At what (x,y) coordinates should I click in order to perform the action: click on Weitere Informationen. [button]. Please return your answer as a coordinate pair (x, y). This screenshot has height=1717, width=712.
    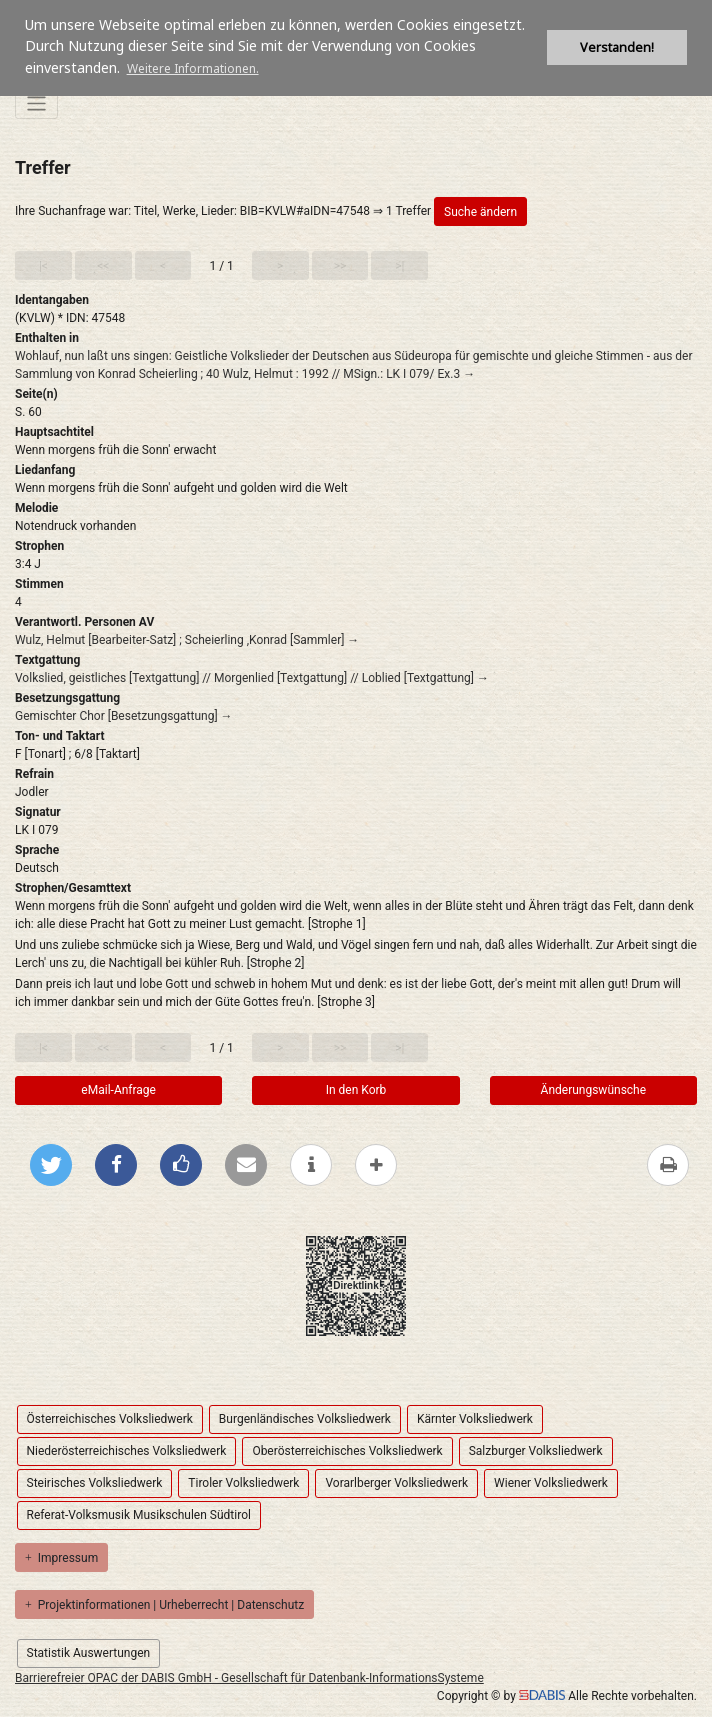
    Looking at the image, I should click on (193, 68).